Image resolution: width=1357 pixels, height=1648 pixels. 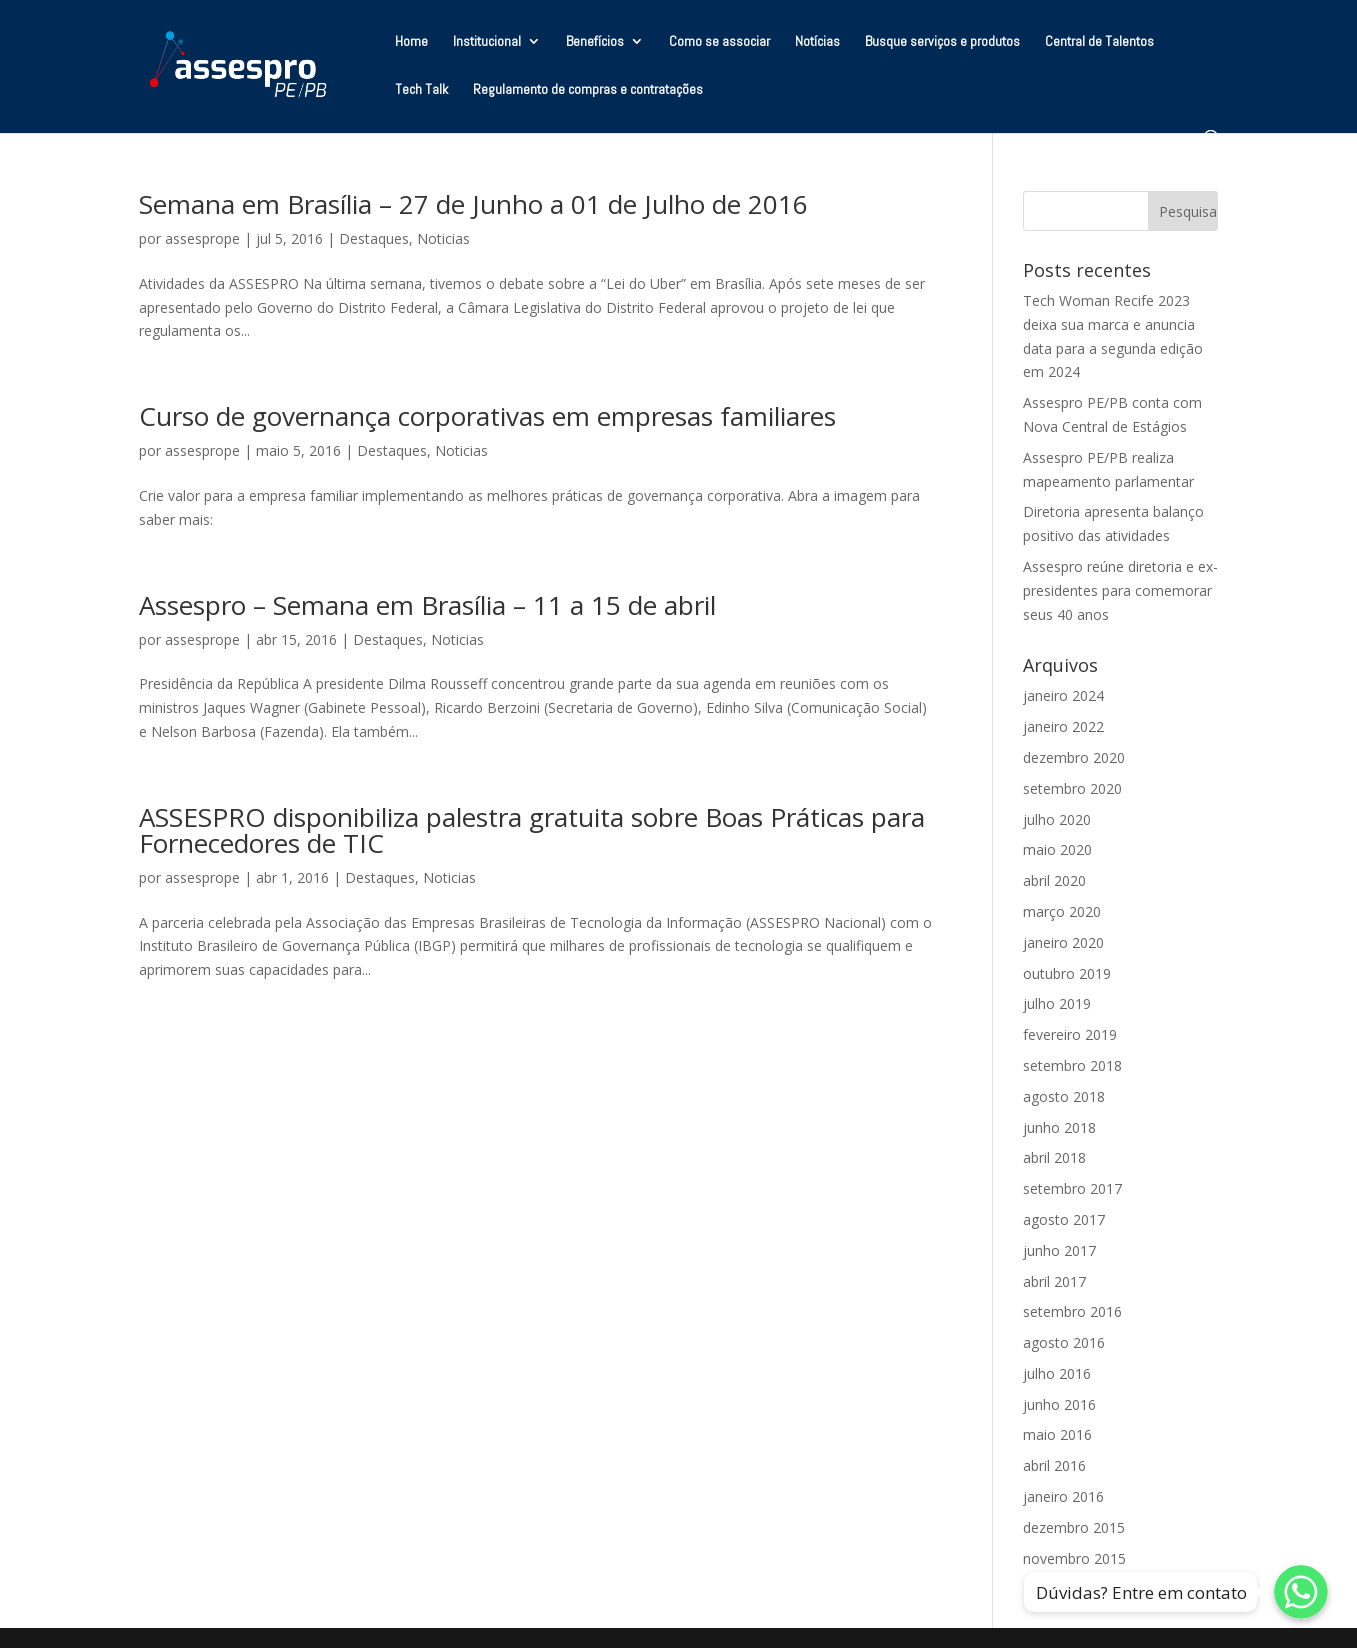 I want to click on junho 2016, so click(x=1059, y=1404).